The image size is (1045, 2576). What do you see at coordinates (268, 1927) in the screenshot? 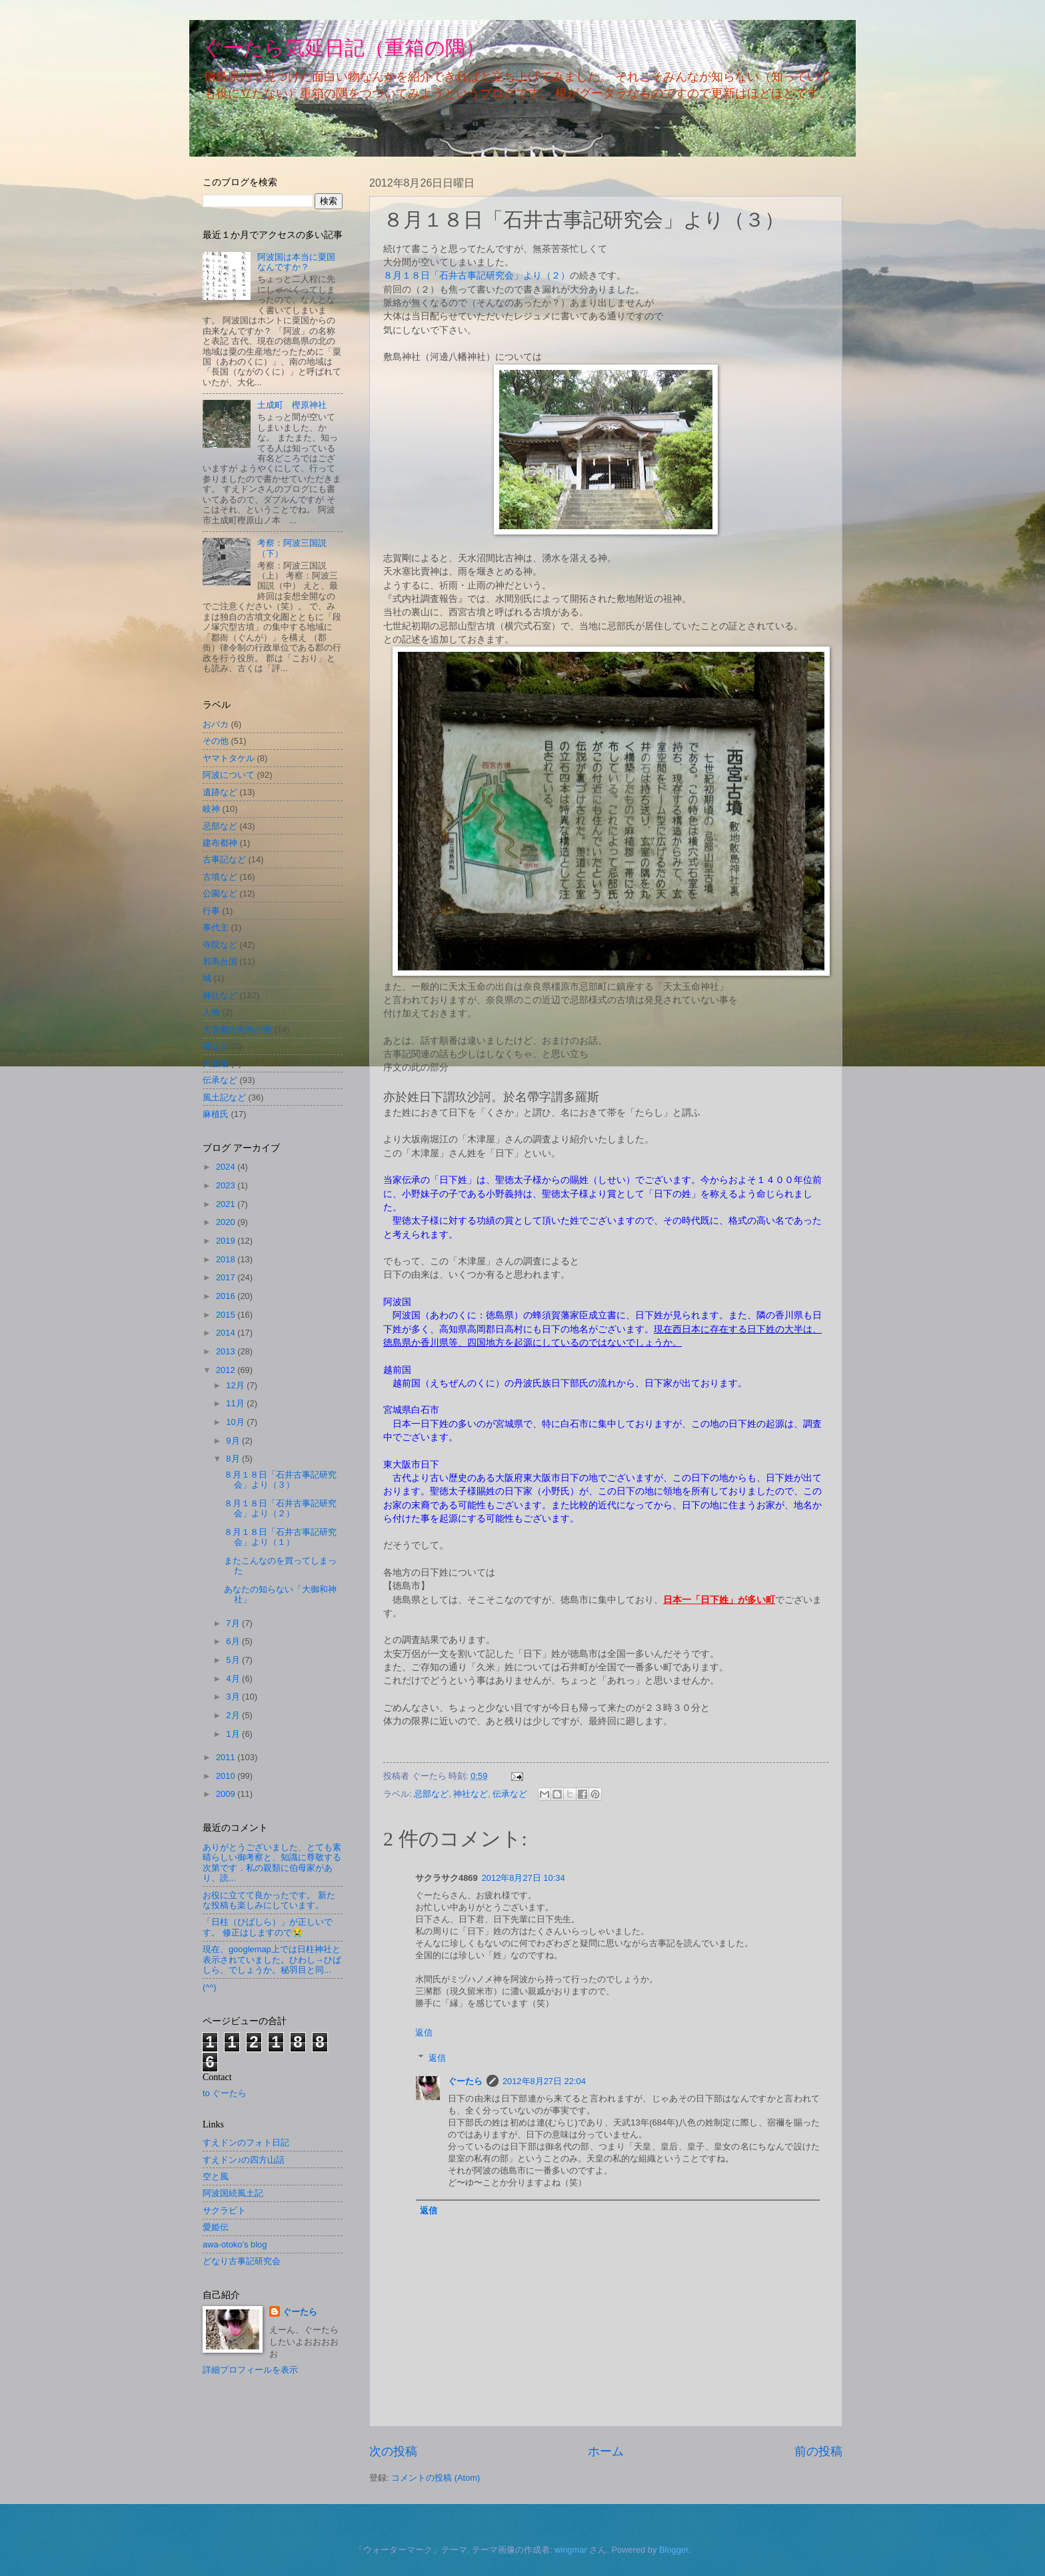
I see `「日柱（ひばしら）」が正しいです。 修正はしますので😭` at bounding box center [268, 1927].